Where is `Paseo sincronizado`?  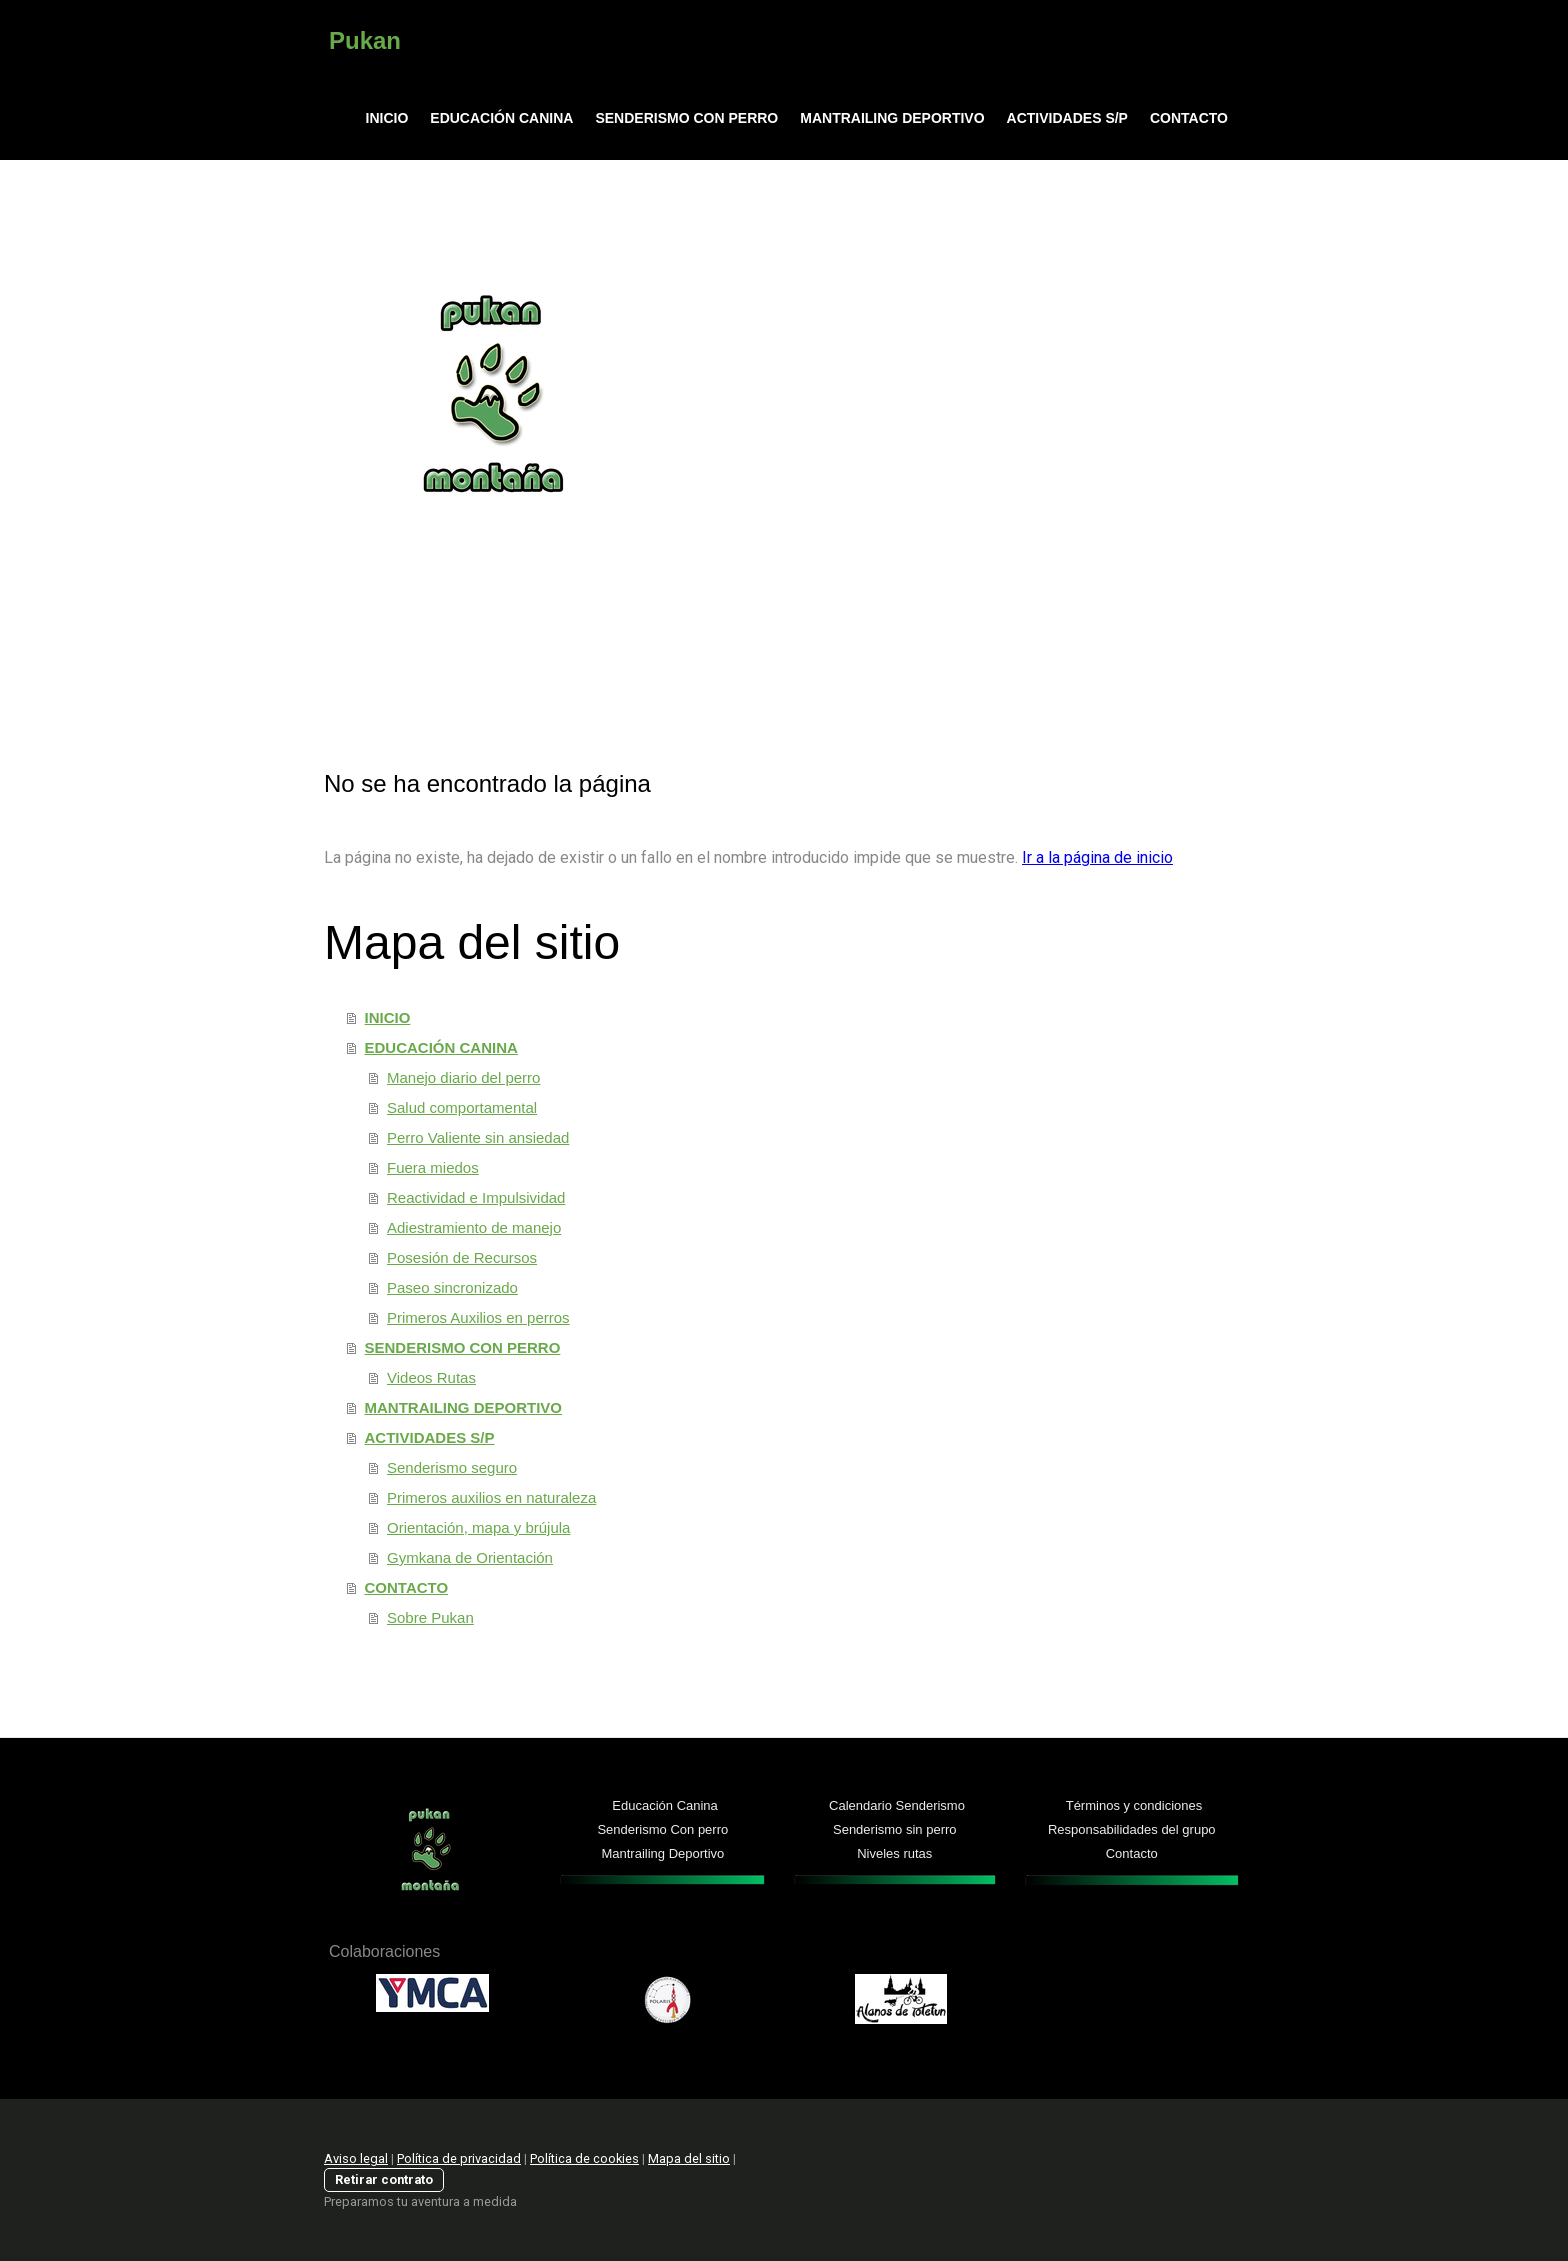
Paseo sincronizado is located at coordinates (452, 1287).